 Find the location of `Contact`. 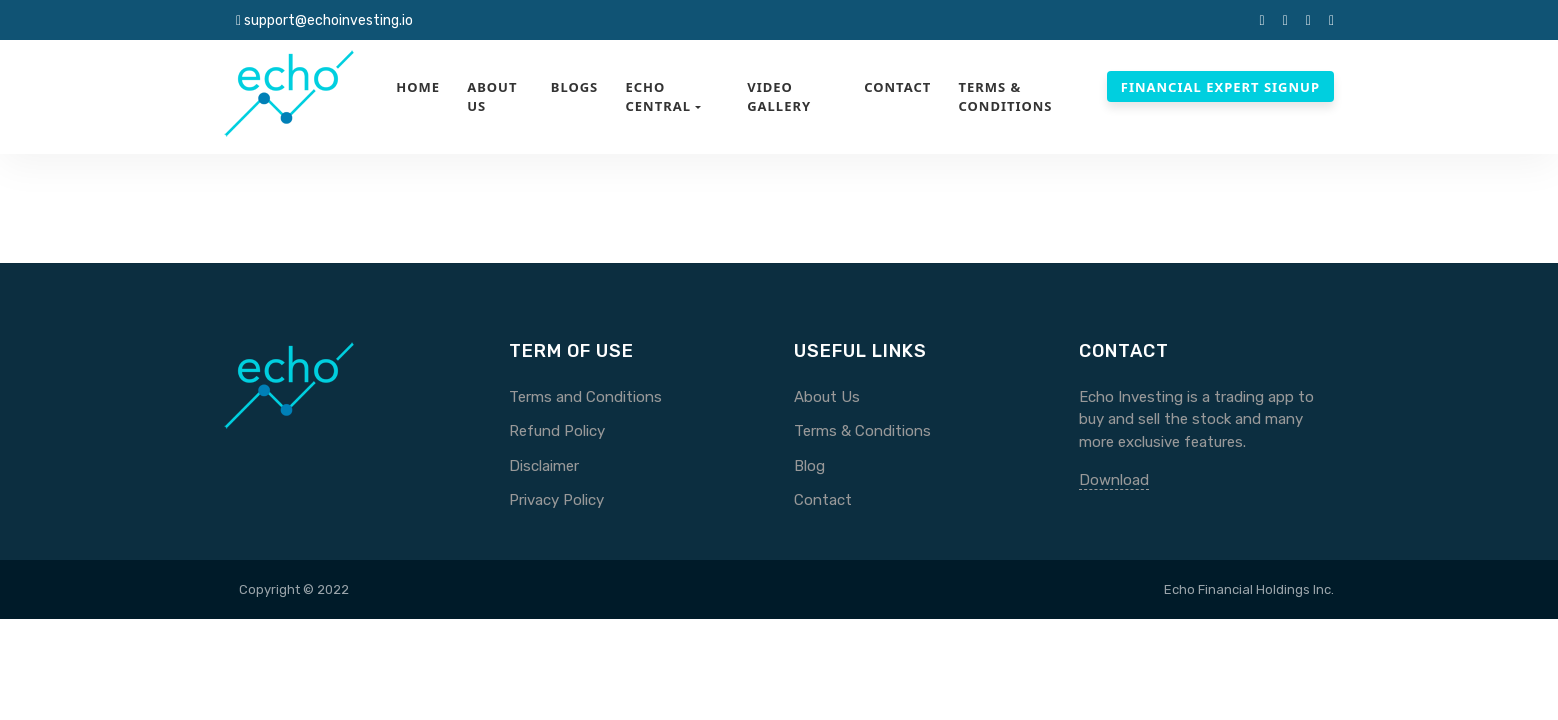

Contact is located at coordinates (897, 87).